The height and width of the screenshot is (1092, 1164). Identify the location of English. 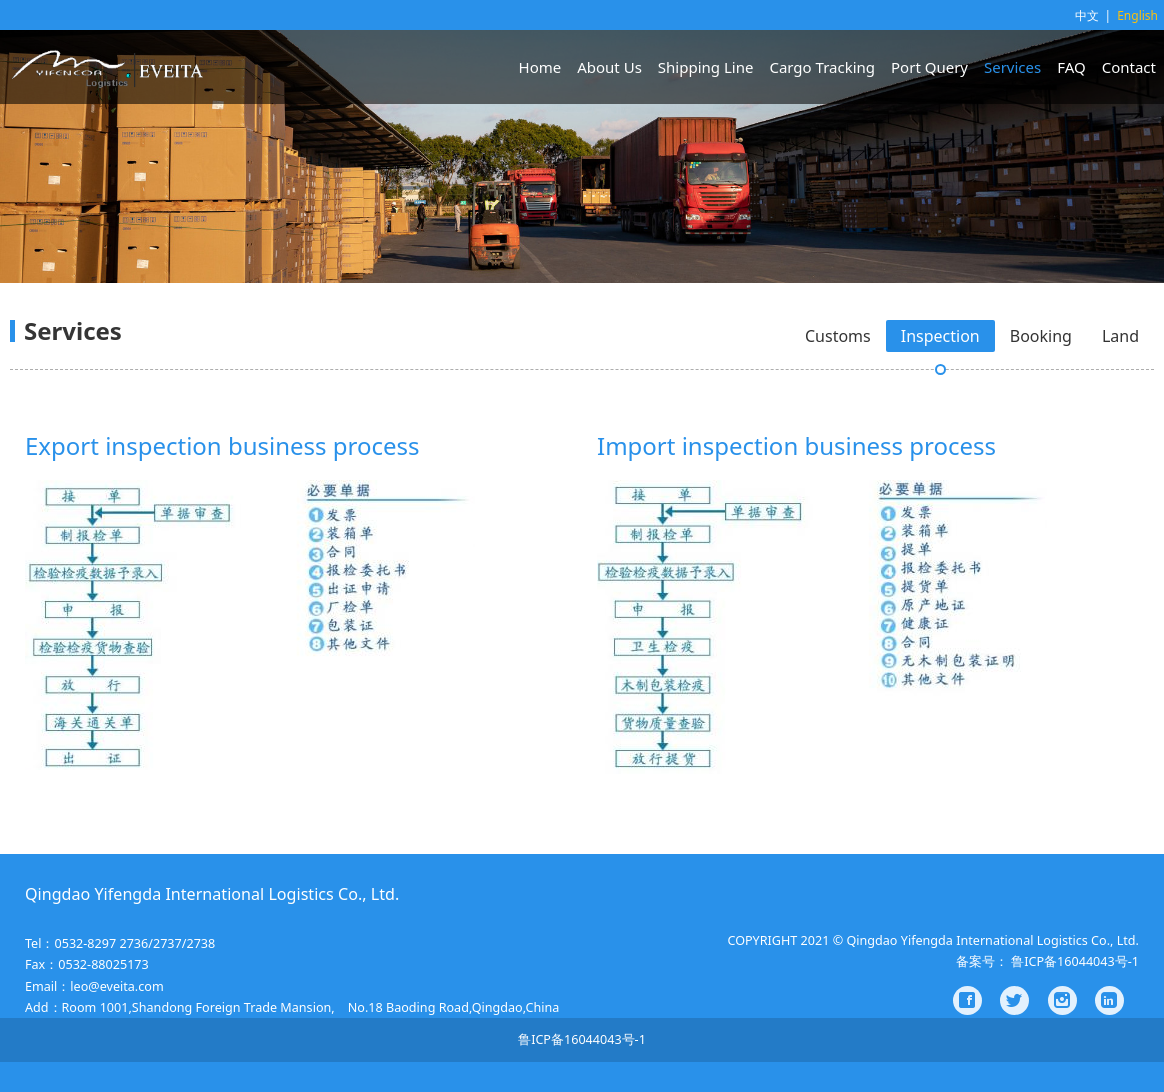
(1137, 15).